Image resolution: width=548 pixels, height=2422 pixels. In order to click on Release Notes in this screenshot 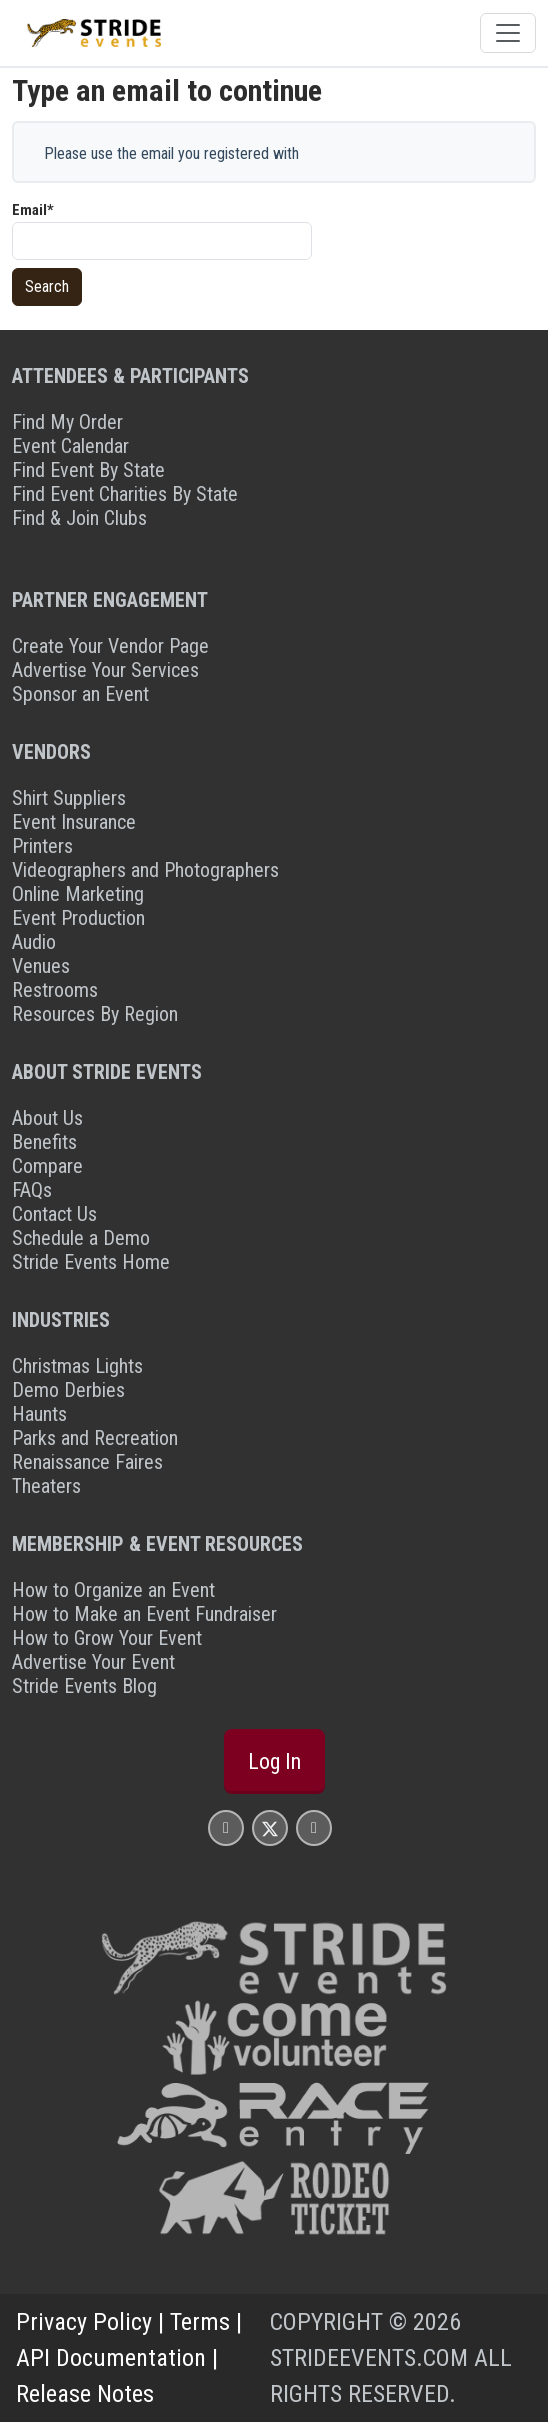, I will do `click(85, 2394)`.